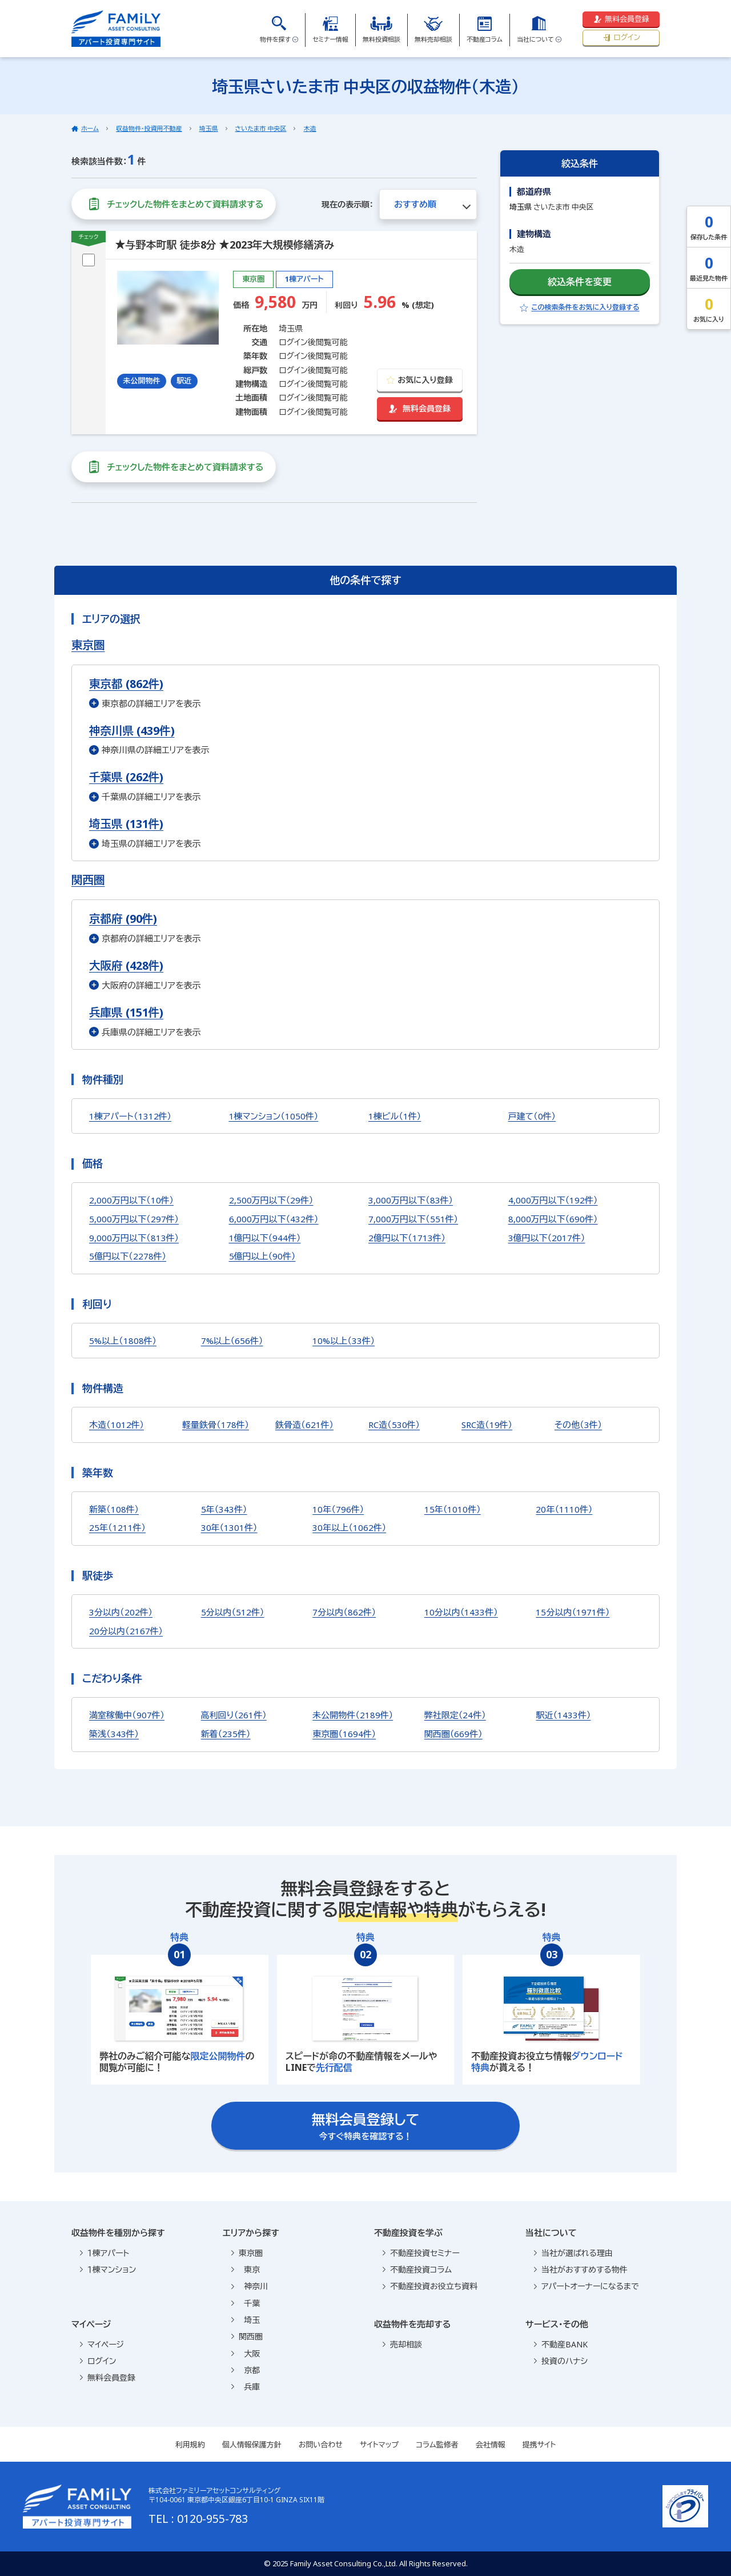  What do you see at coordinates (532, 1116) in the screenshot?
I see `戸建て（0件）` at bounding box center [532, 1116].